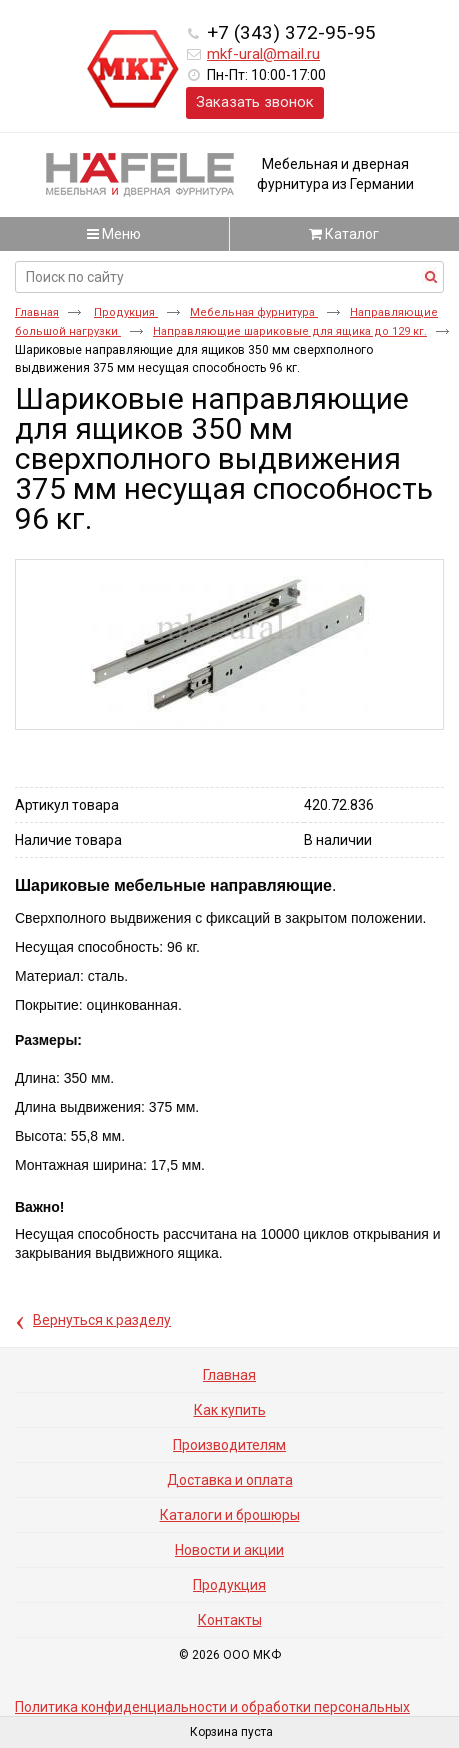 The image size is (459, 1748). What do you see at coordinates (230, 1515) in the screenshot?
I see `Каталоги и брошюры` at bounding box center [230, 1515].